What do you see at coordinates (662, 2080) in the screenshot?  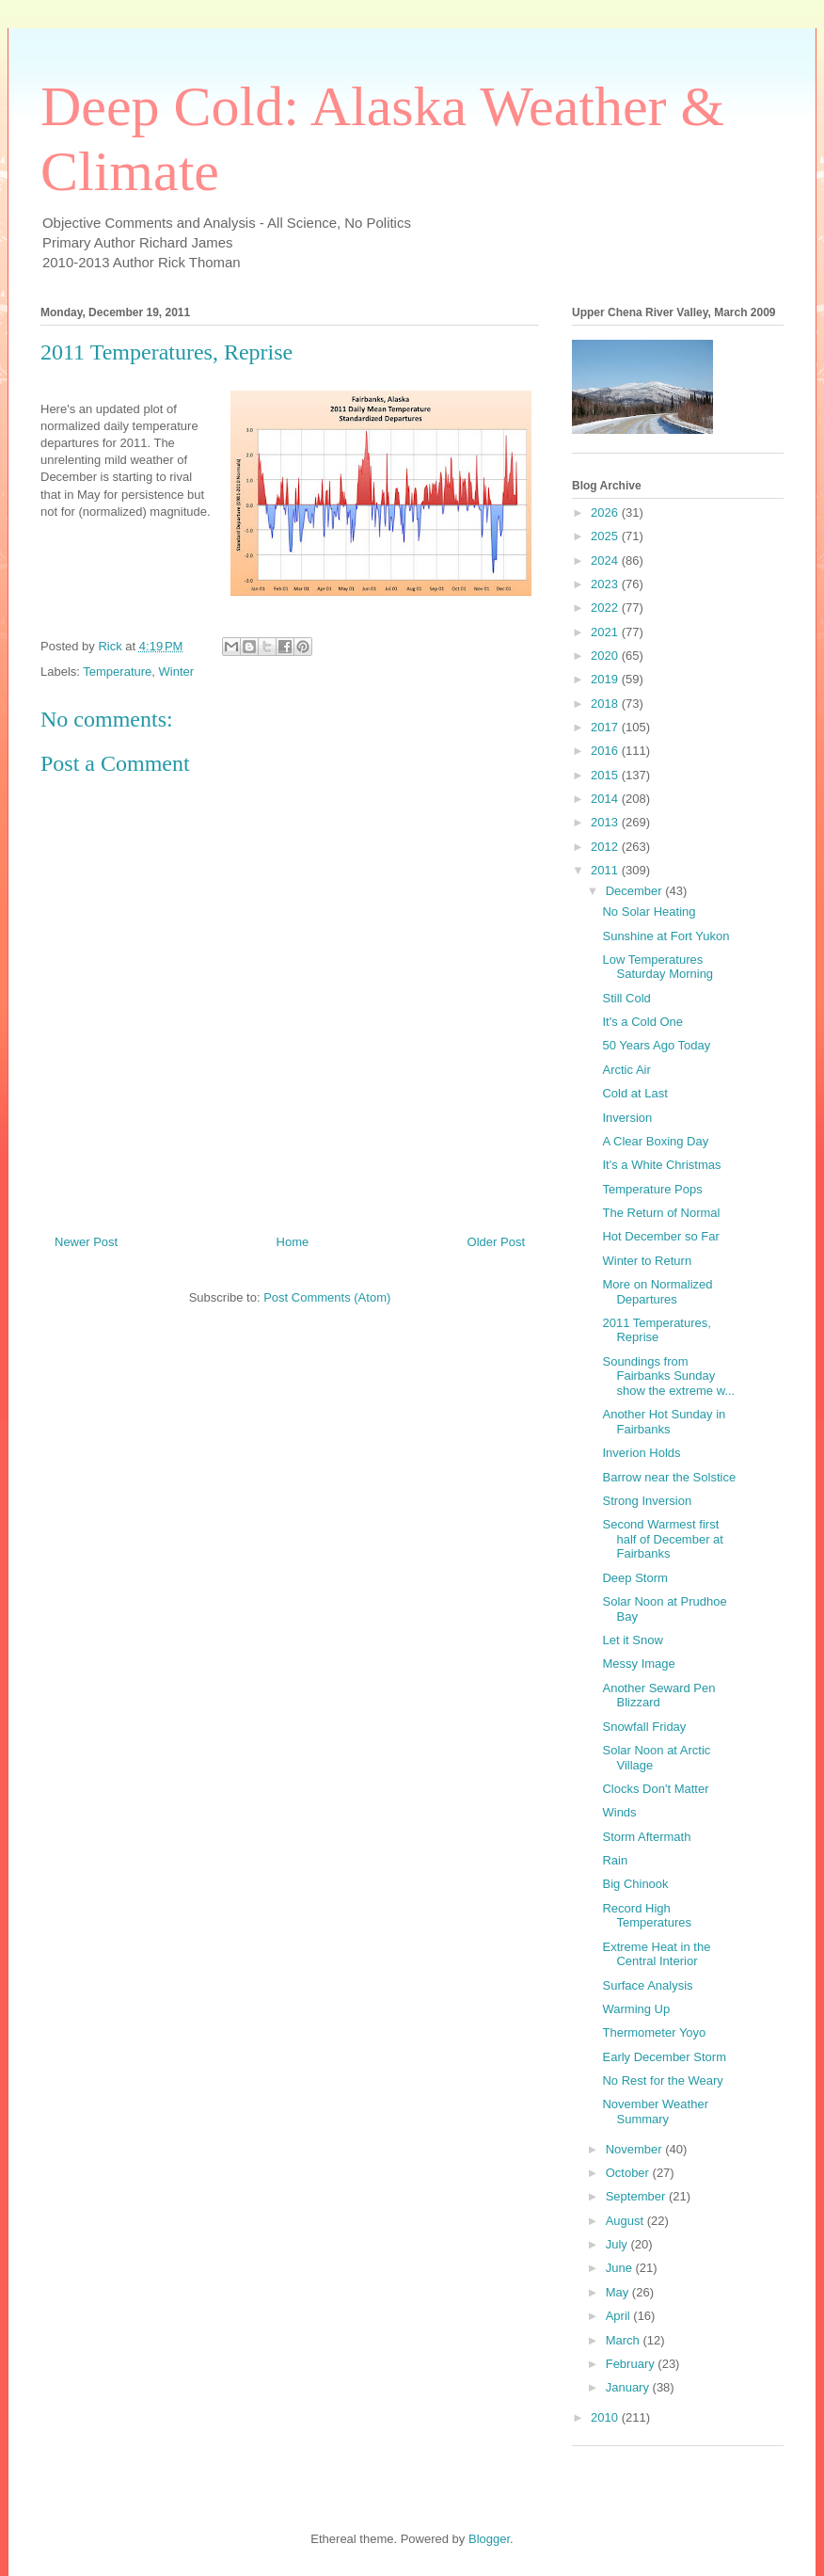 I see `No Rest for the Weary` at bounding box center [662, 2080].